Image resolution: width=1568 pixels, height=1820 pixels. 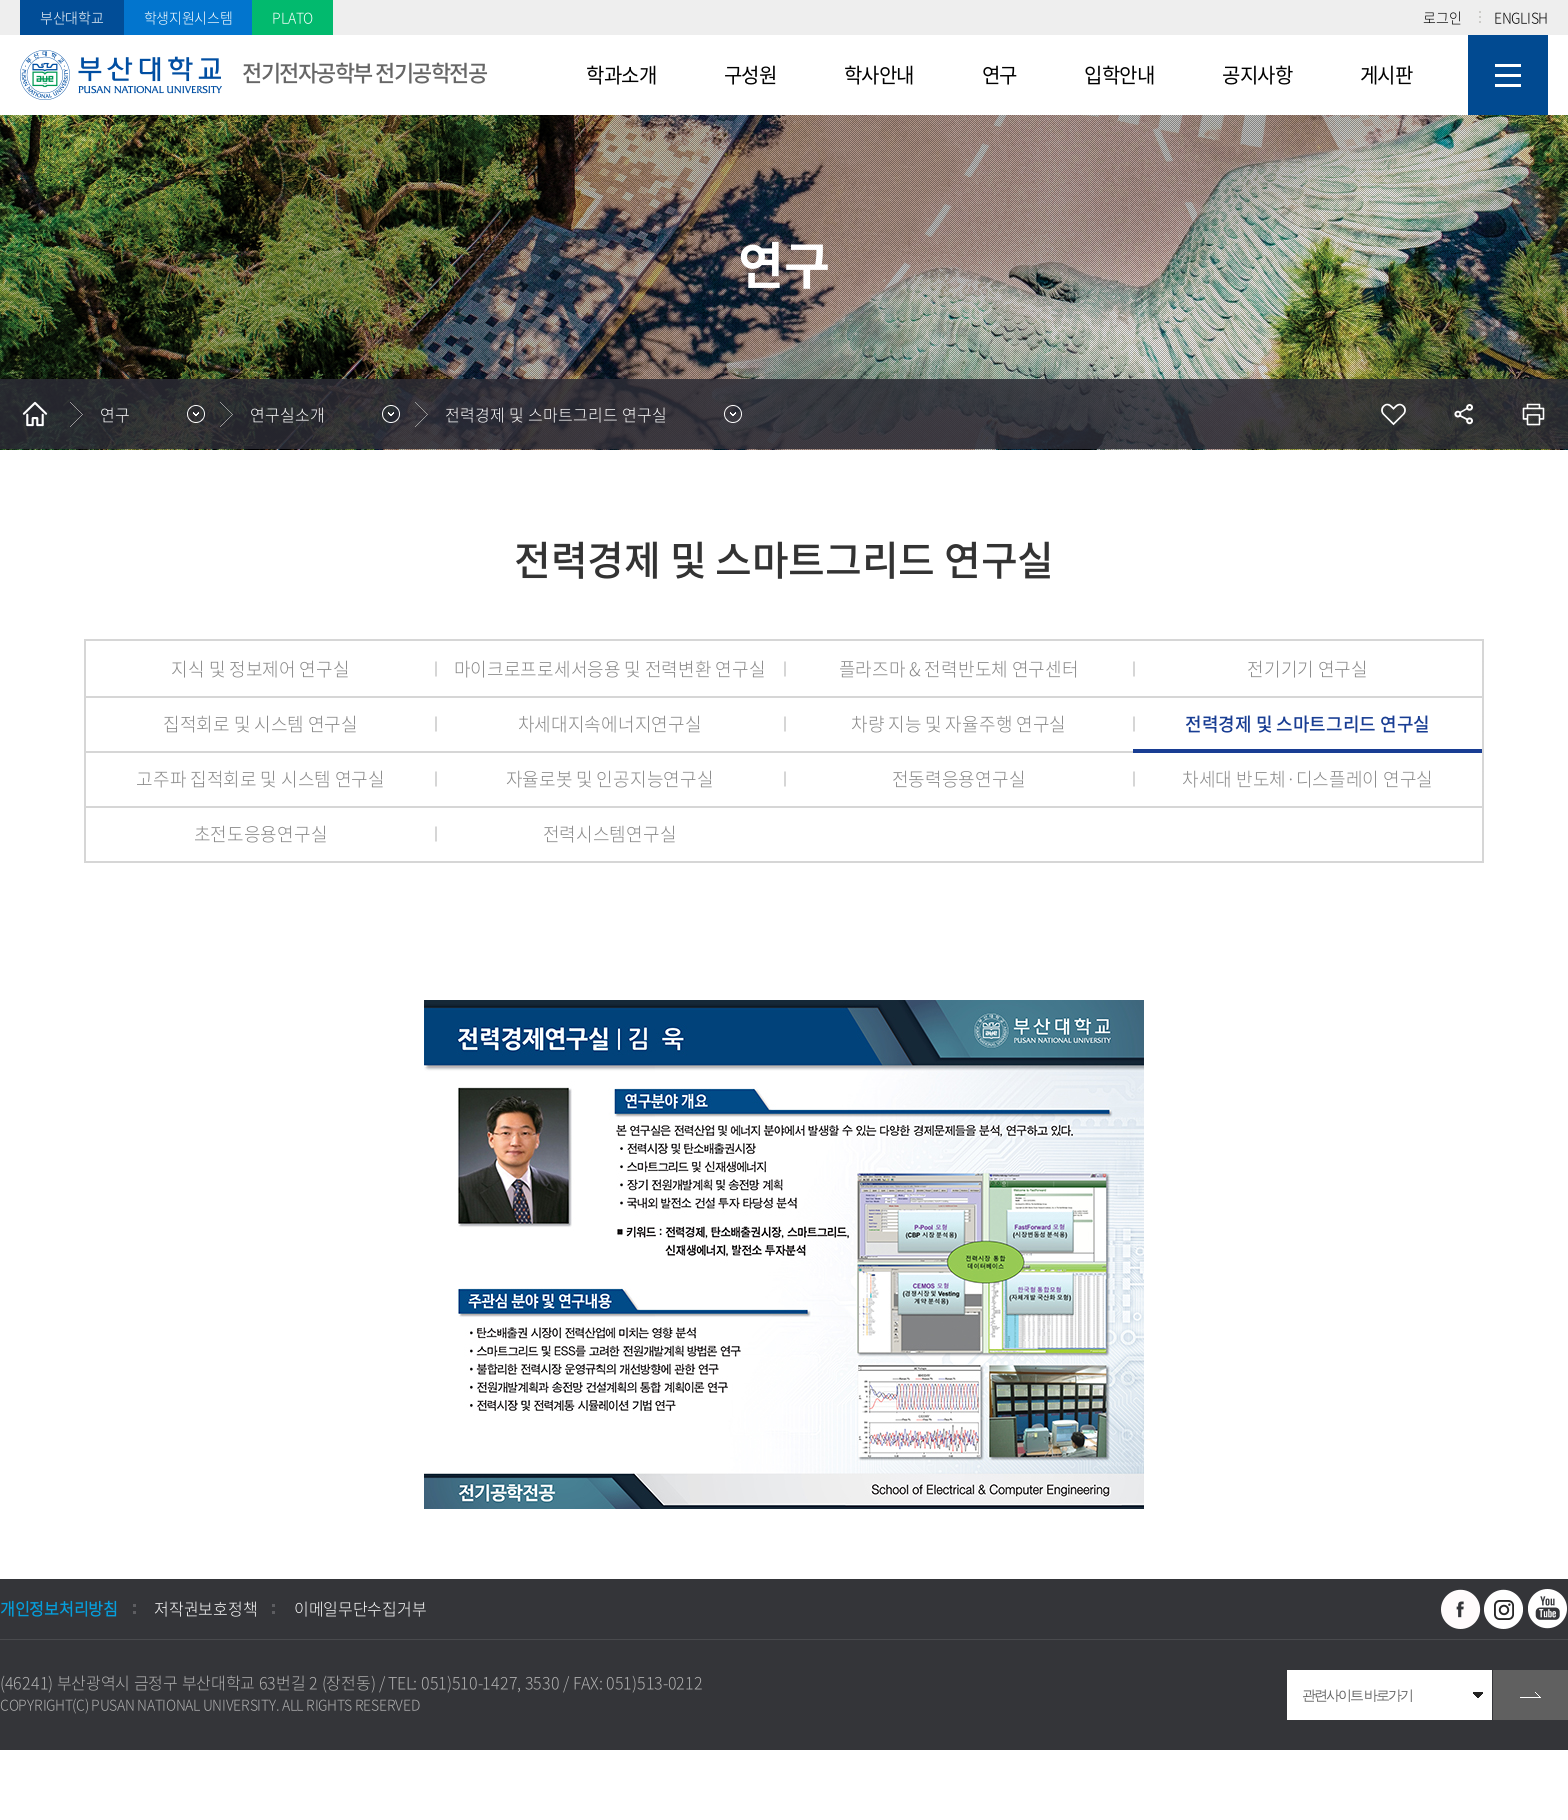 What do you see at coordinates (72, 17) in the screenshot?
I see `부산대학교` at bounding box center [72, 17].